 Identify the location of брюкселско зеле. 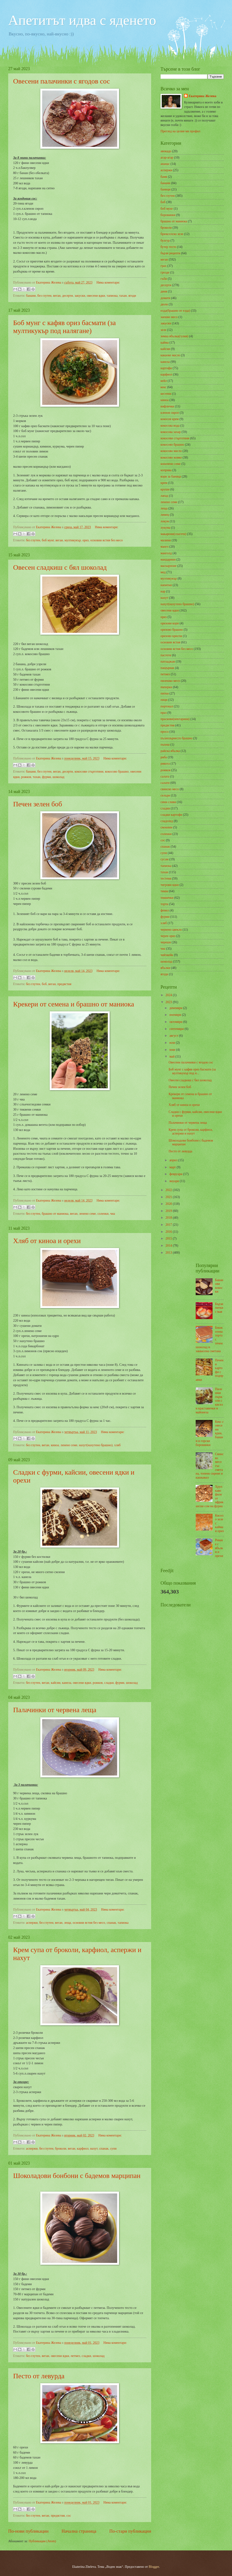
(172, 234).